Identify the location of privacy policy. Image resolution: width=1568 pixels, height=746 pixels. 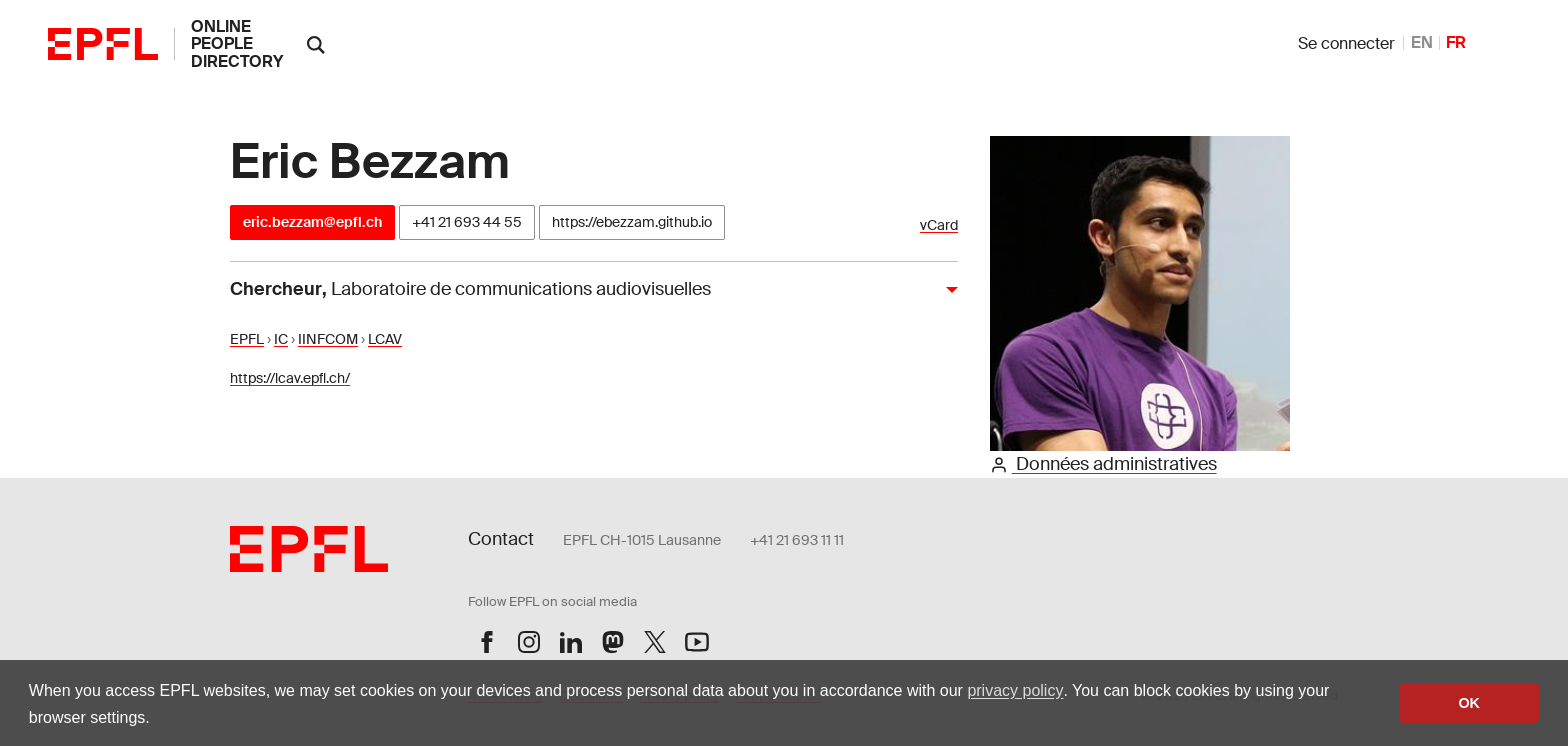
(1015, 690).